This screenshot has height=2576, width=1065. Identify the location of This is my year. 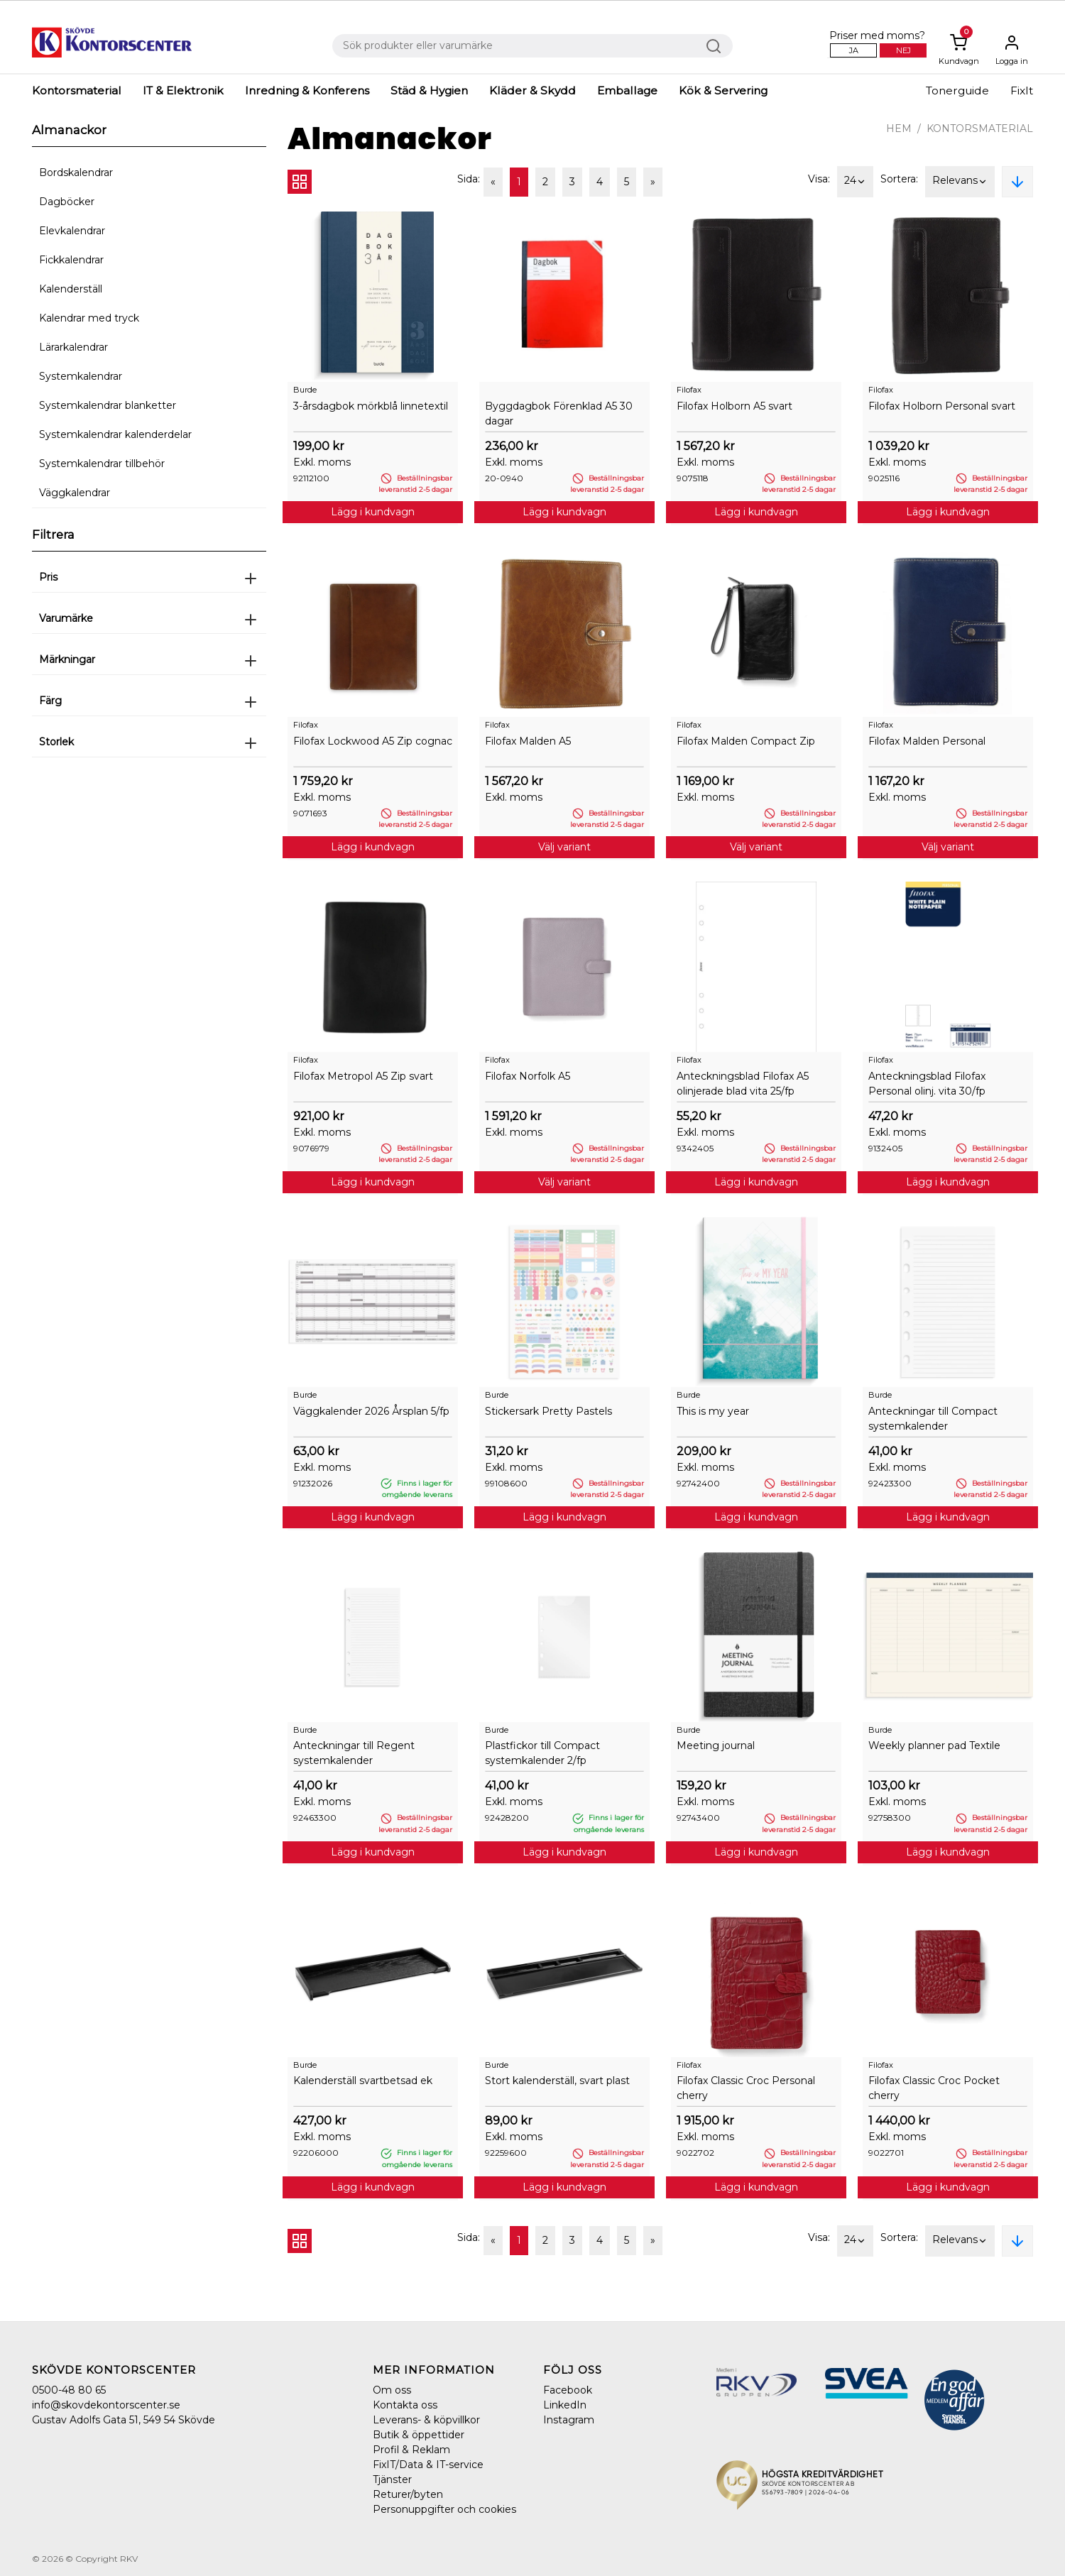
(713, 1411).